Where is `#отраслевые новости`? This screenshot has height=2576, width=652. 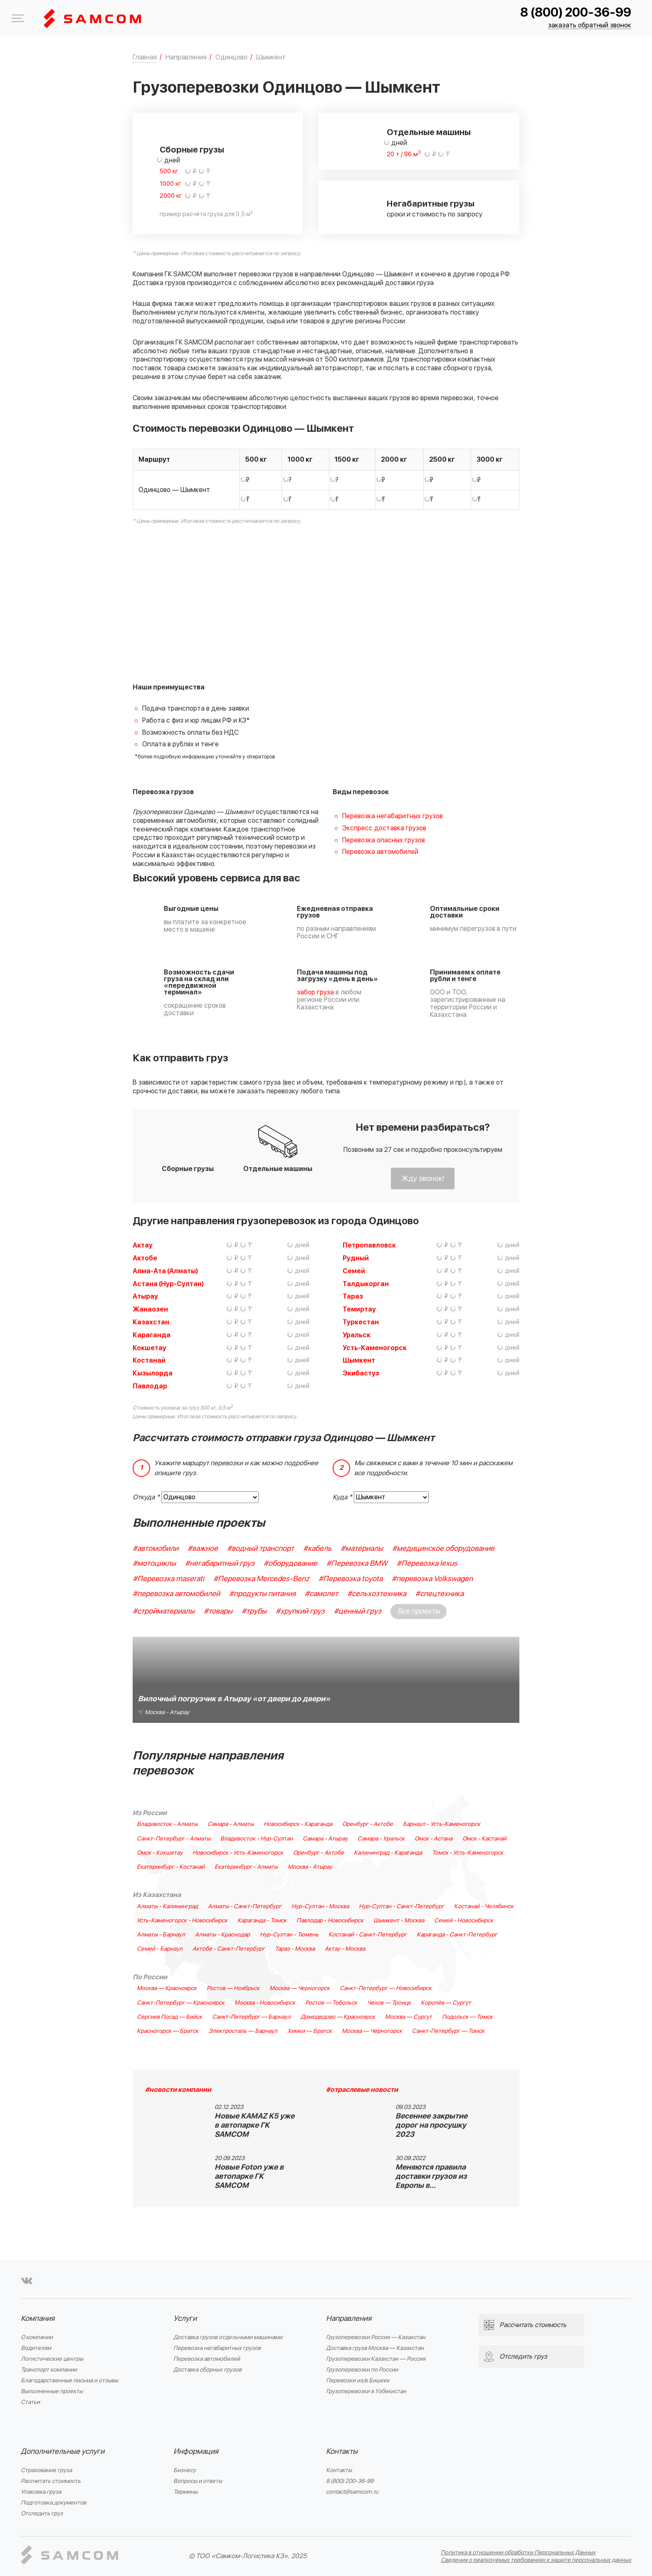 #отраслевые новости is located at coordinates (362, 2090).